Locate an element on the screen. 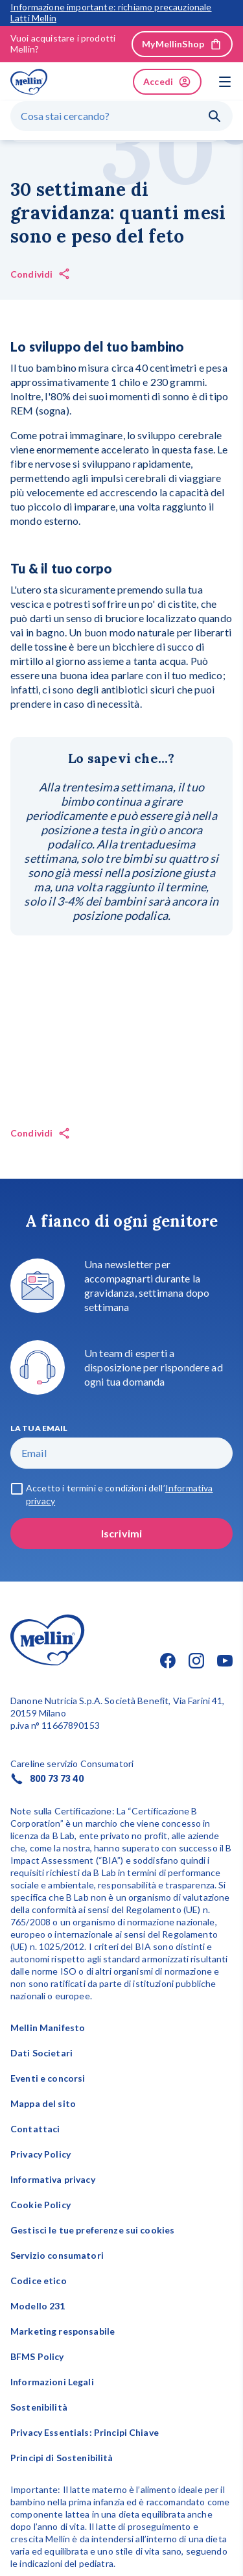 Image resolution: width=243 pixels, height=2576 pixels. Privacy Policy is located at coordinates (40, 2154).